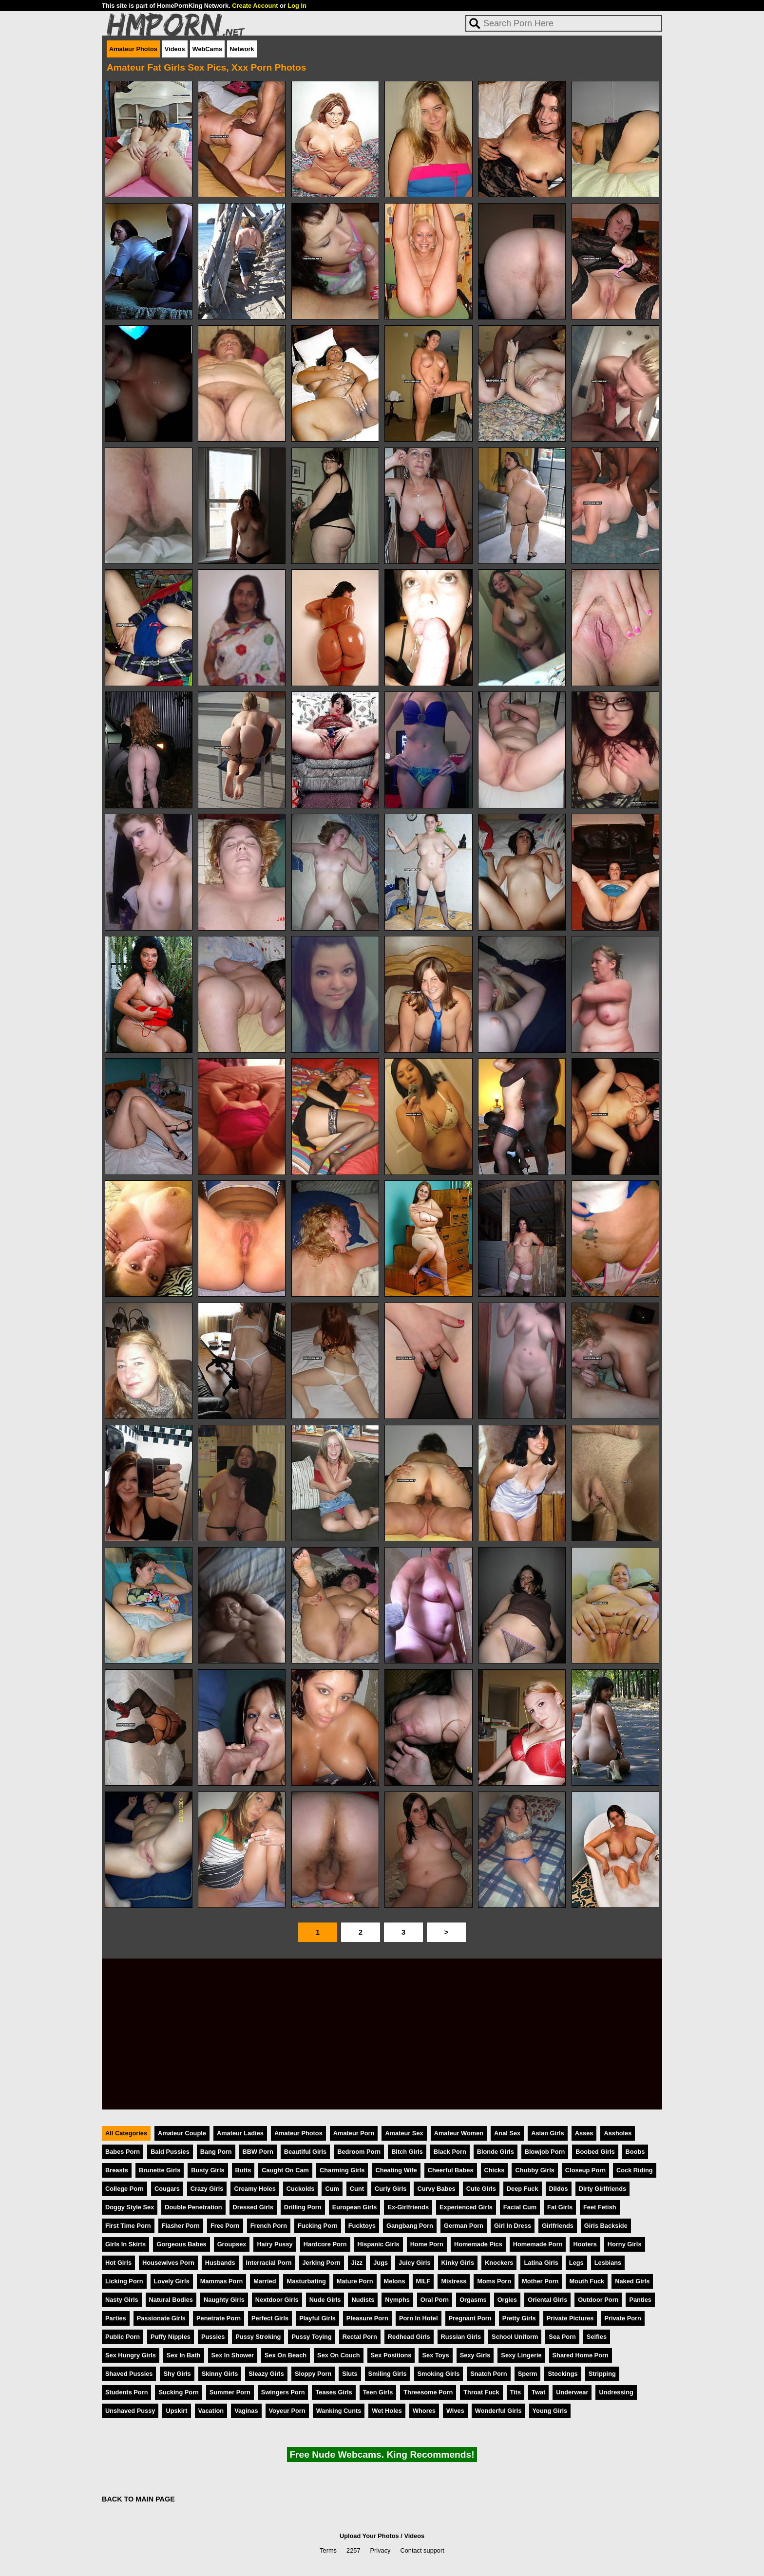 The height and width of the screenshot is (2576, 764). What do you see at coordinates (428, 2392) in the screenshot?
I see `Threesome Porn` at bounding box center [428, 2392].